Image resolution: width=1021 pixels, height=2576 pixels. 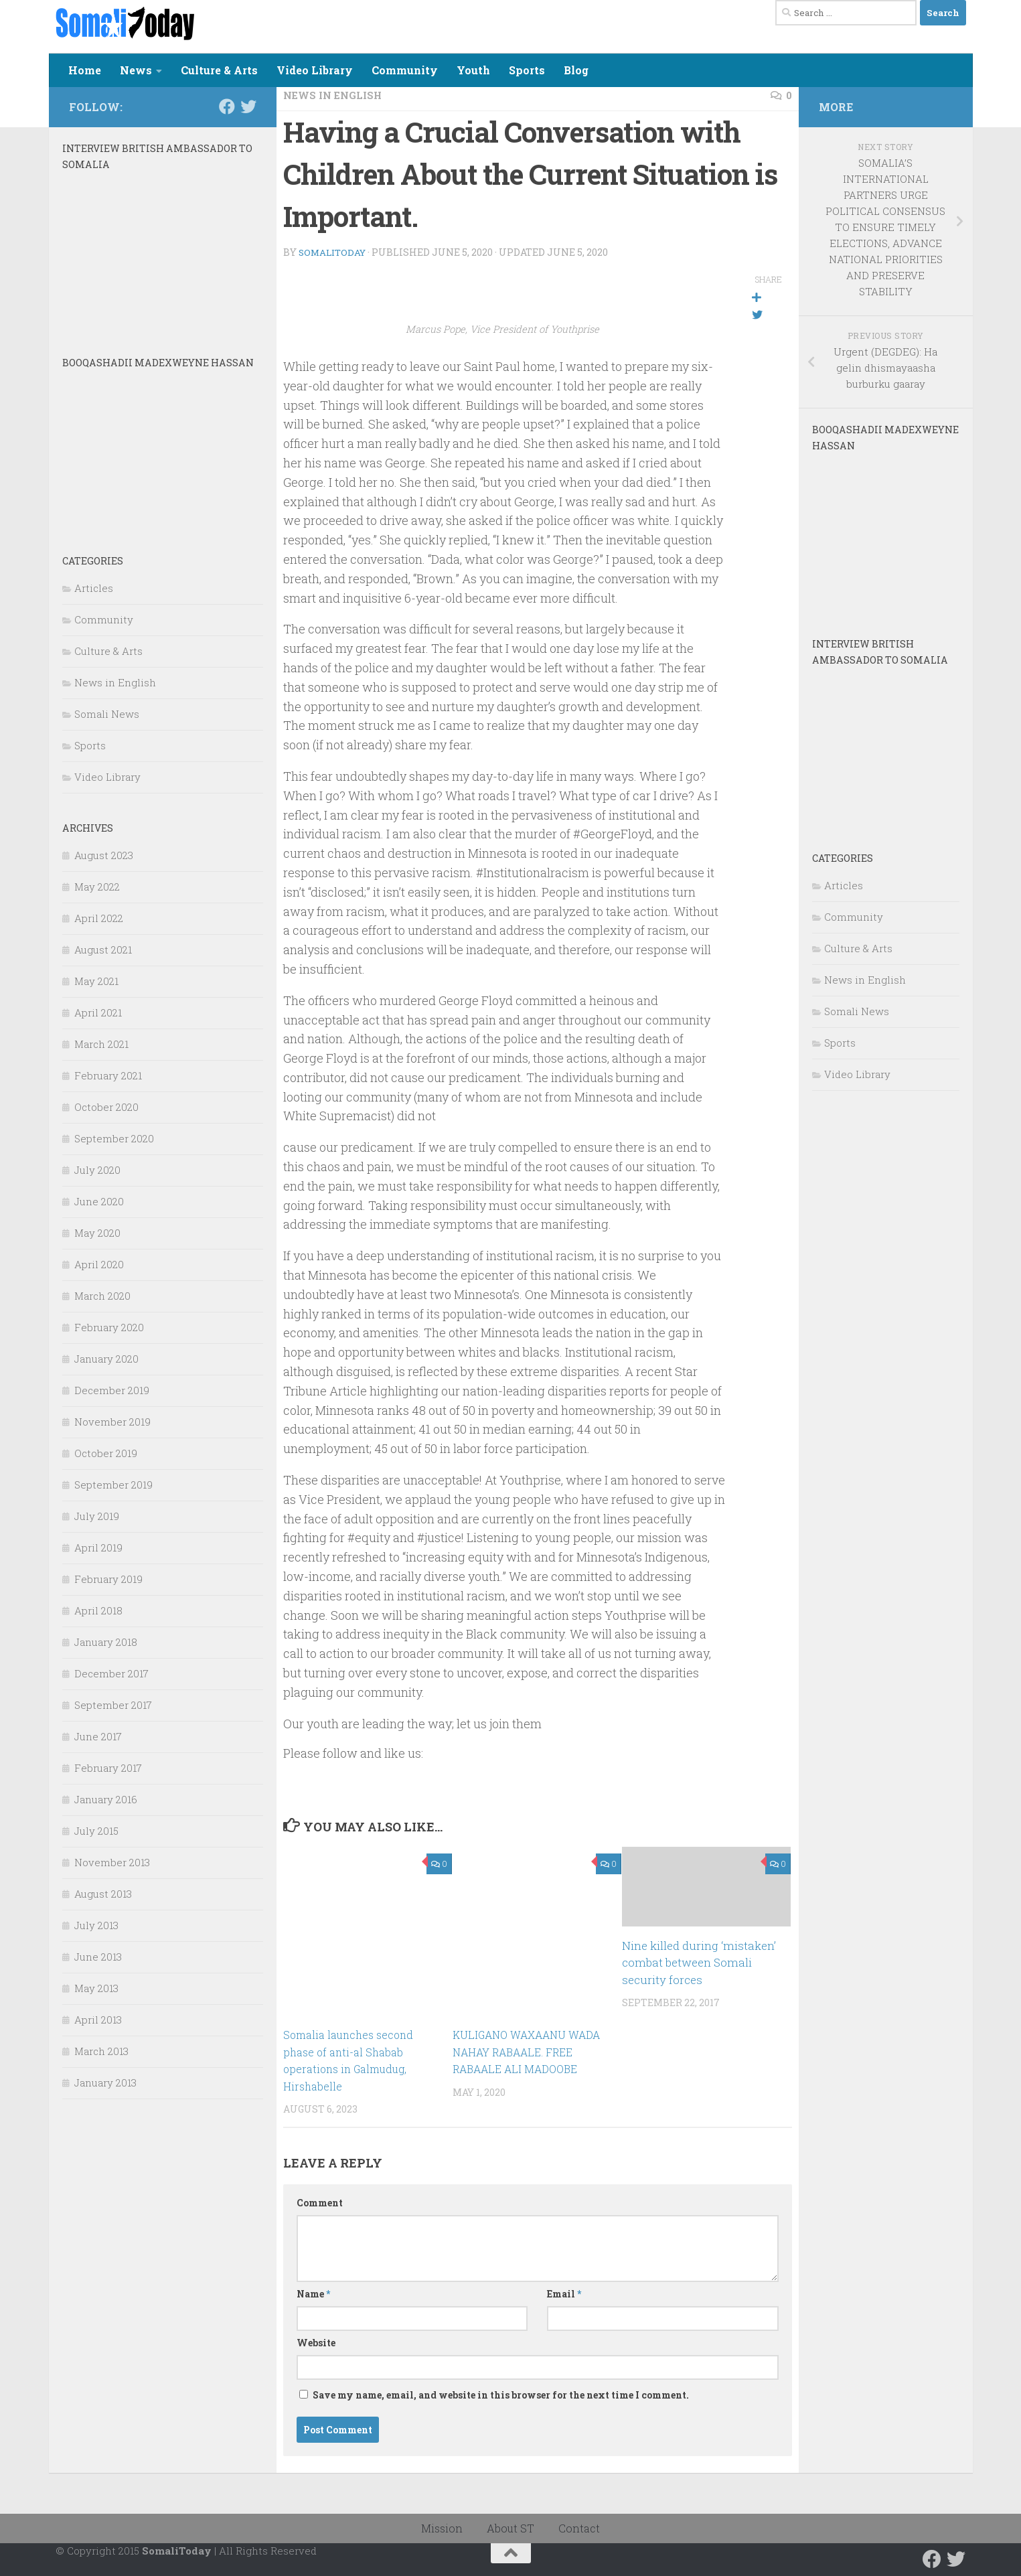 I want to click on February 2019, so click(x=108, y=1579).